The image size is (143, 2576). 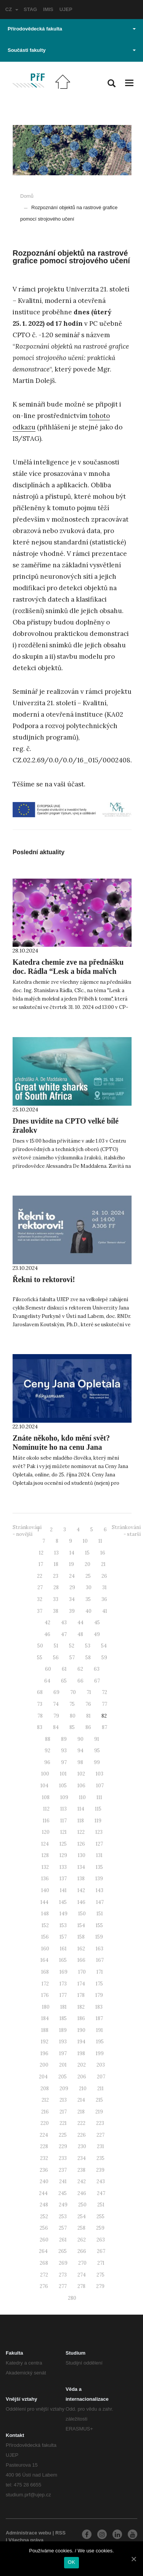 What do you see at coordinates (39, 1576) in the screenshot?
I see `22` at bounding box center [39, 1576].